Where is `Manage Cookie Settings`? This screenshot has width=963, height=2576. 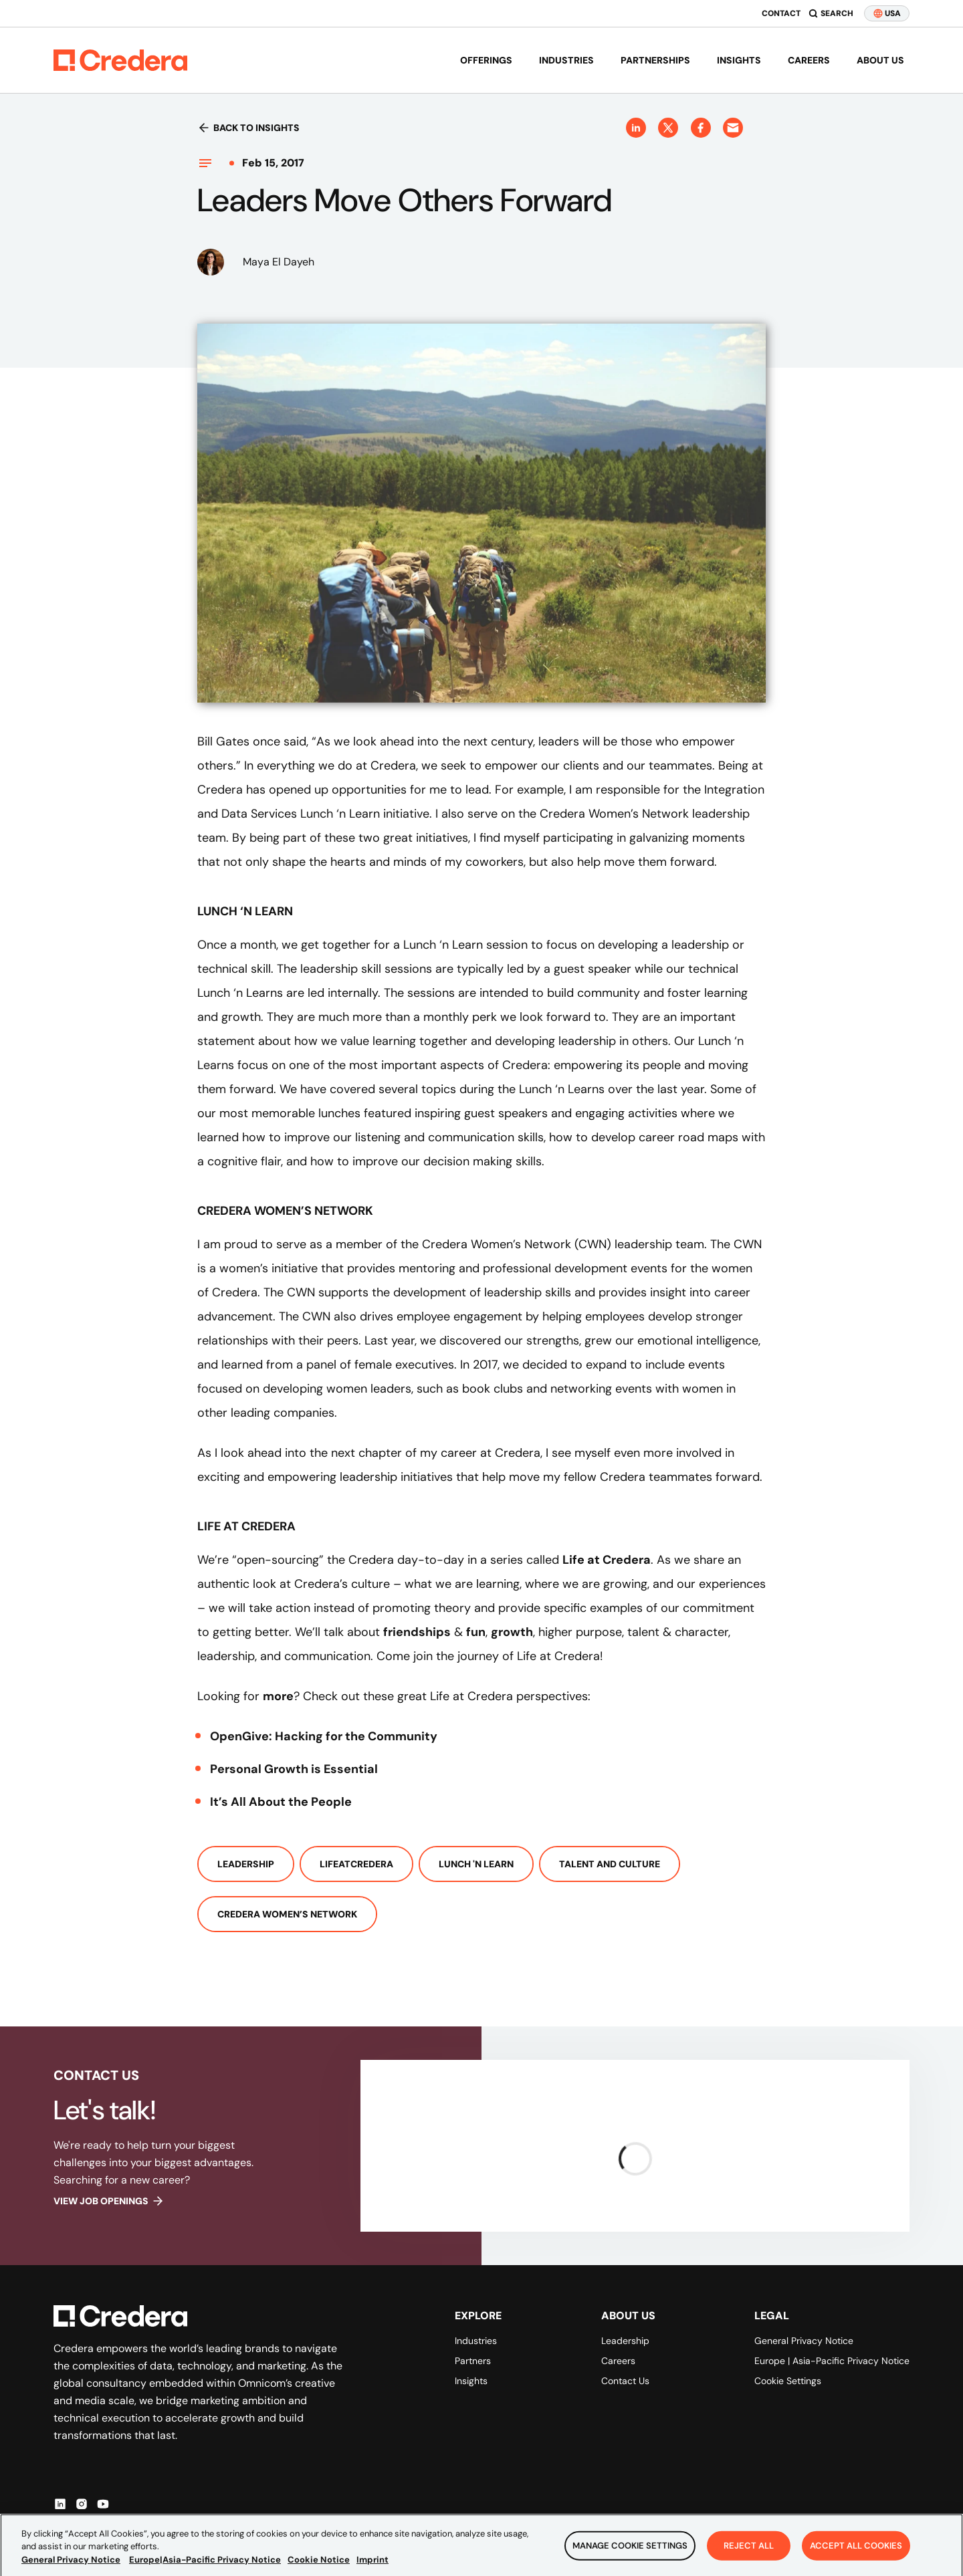 Manage Cookie Settings is located at coordinates (629, 2556).